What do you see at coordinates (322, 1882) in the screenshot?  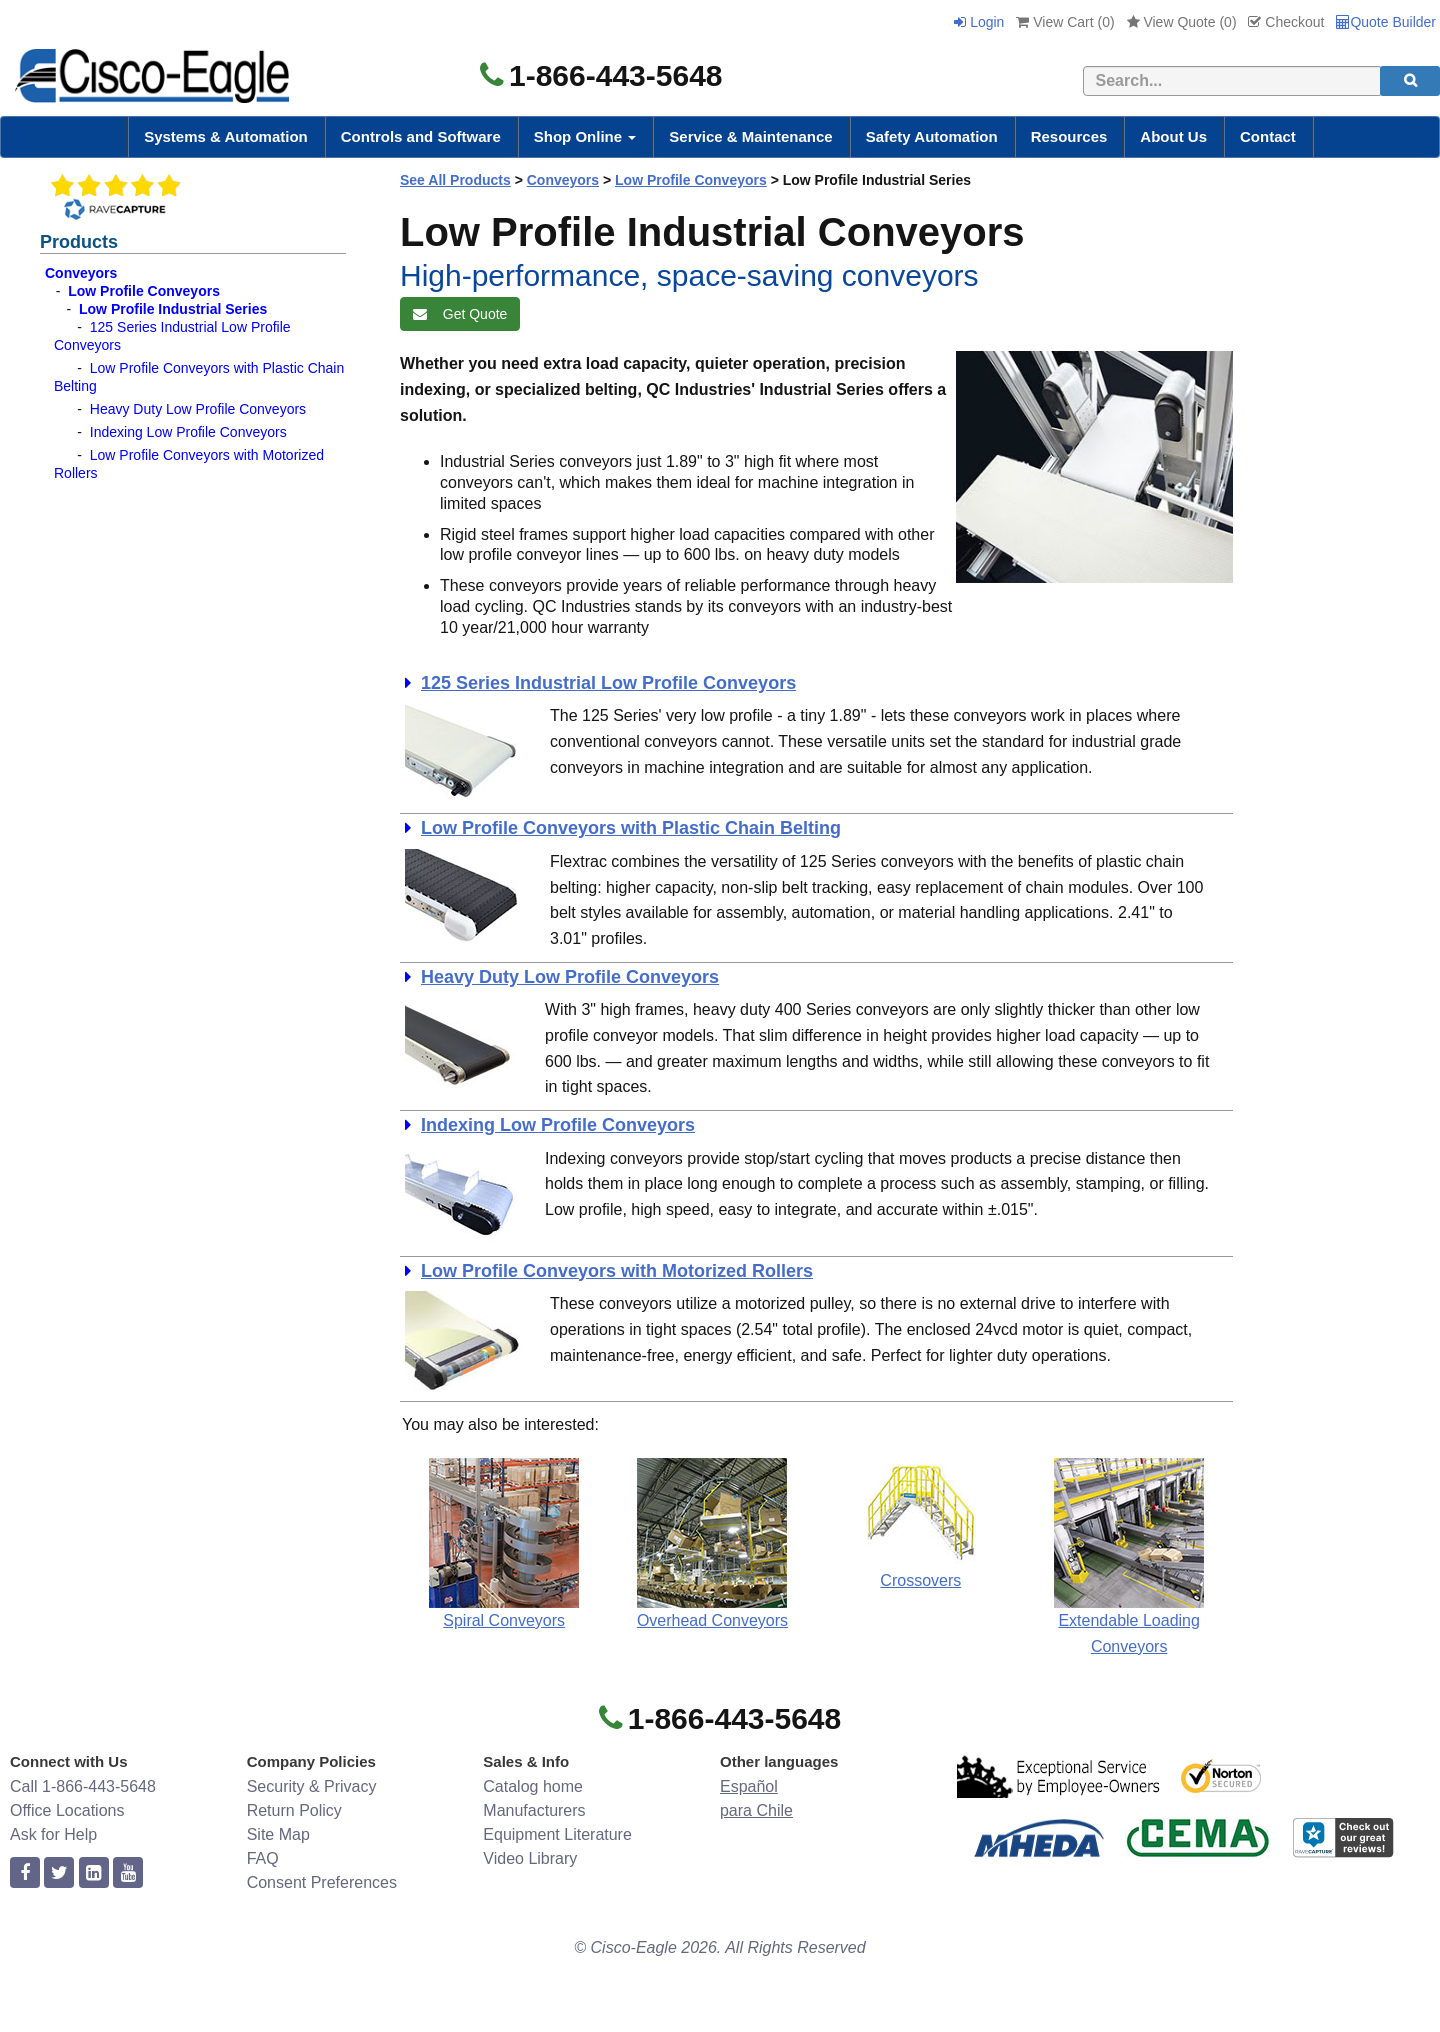 I see `Consent Preferences` at bounding box center [322, 1882].